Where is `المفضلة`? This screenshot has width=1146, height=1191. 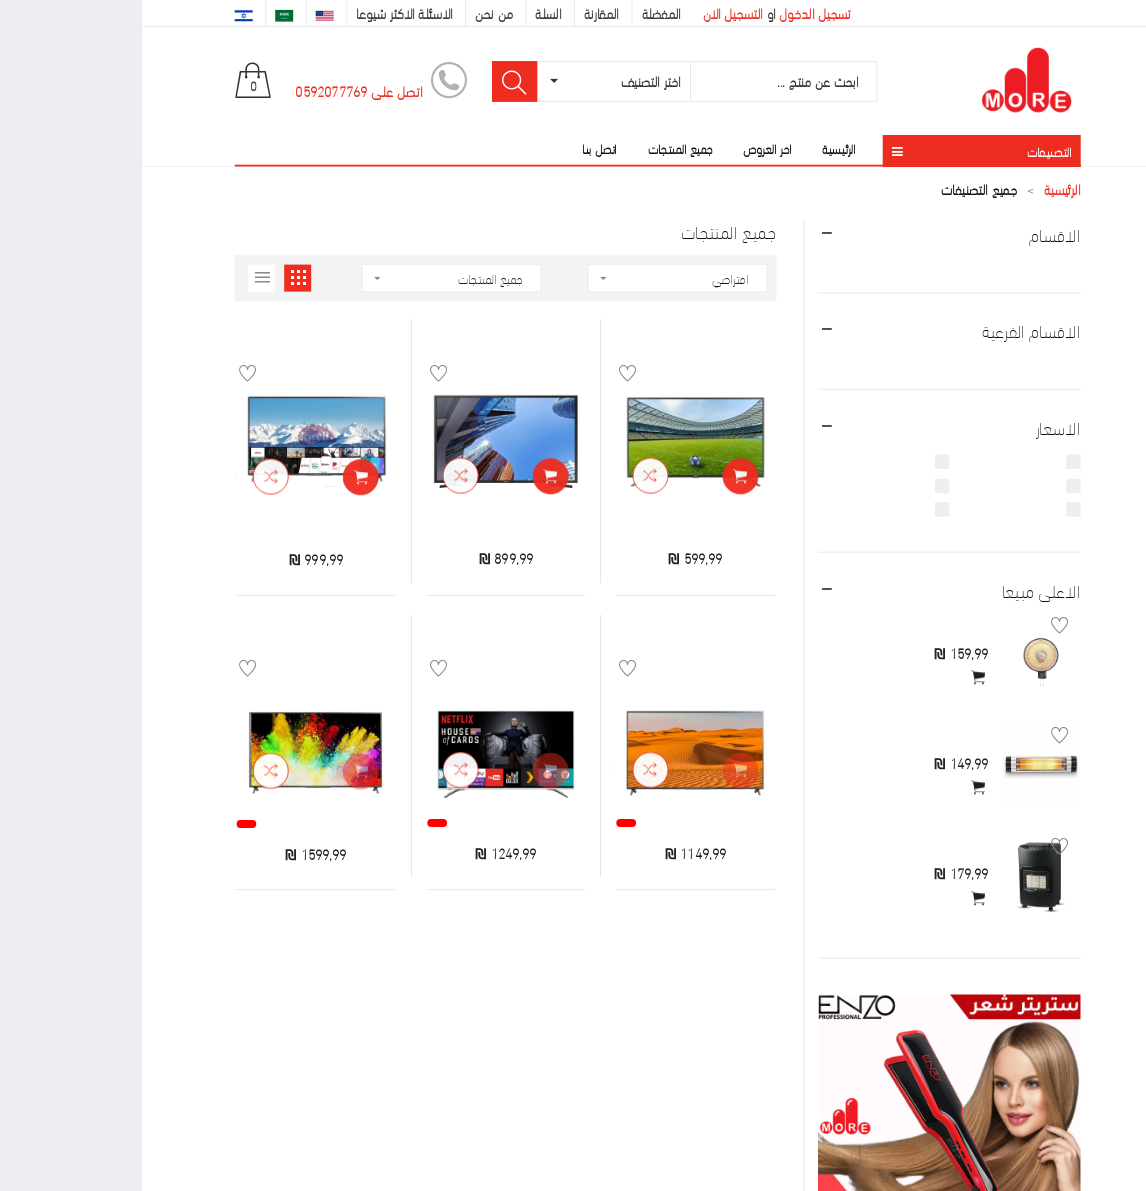
المفضلة is located at coordinates (520, 12).